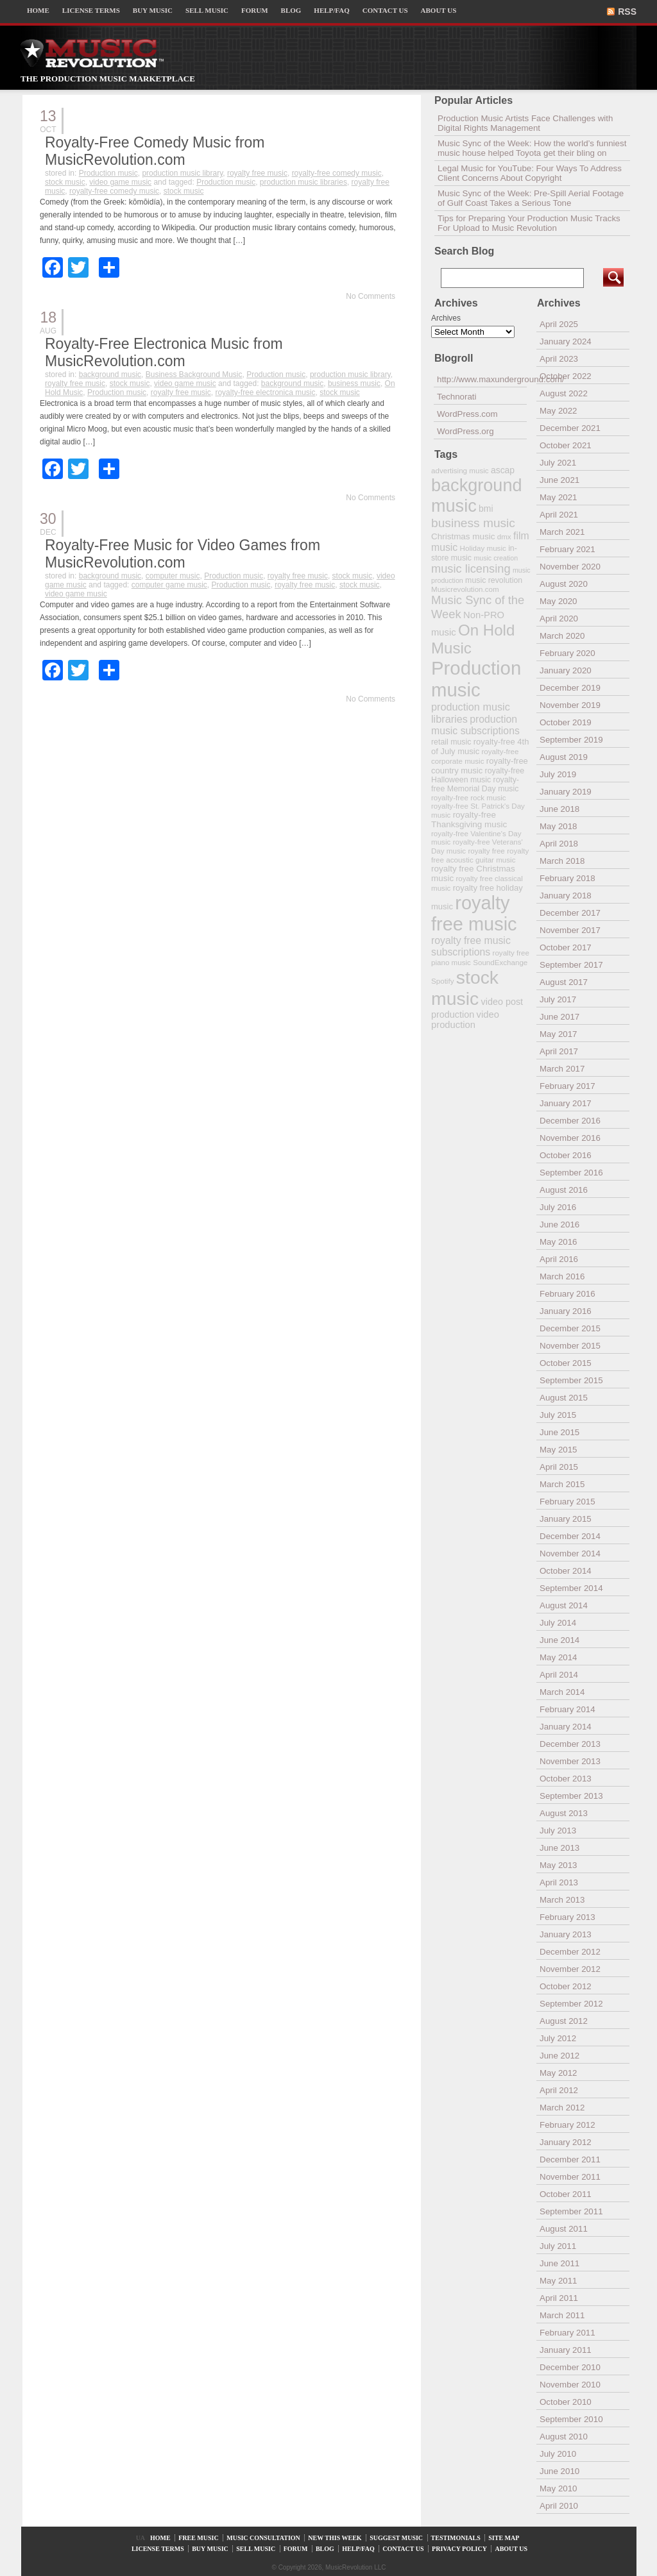 The width and height of the screenshot is (657, 2576). What do you see at coordinates (465, 589) in the screenshot?
I see `Musicrevolution.com` at bounding box center [465, 589].